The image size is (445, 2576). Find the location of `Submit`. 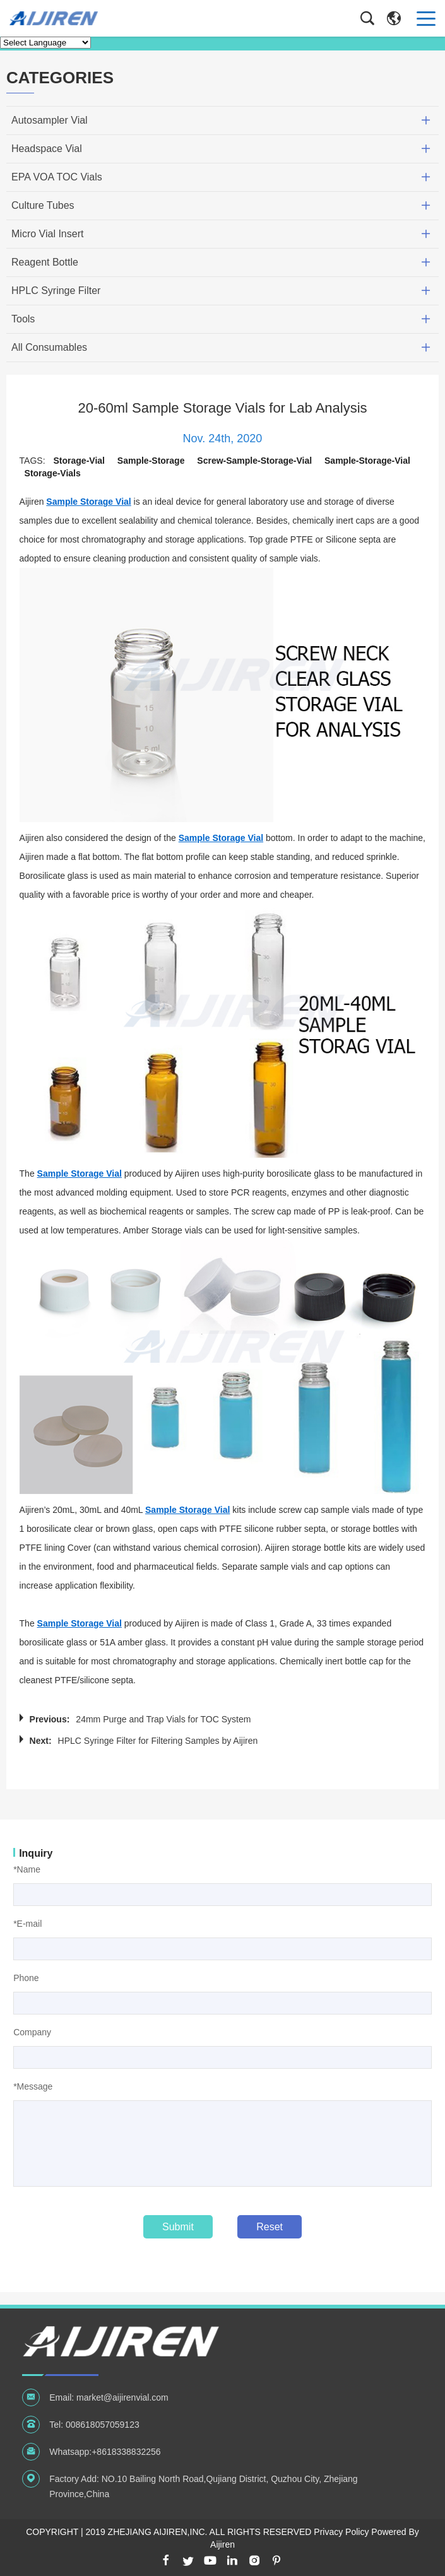

Submit is located at coordinates (178, 2226).